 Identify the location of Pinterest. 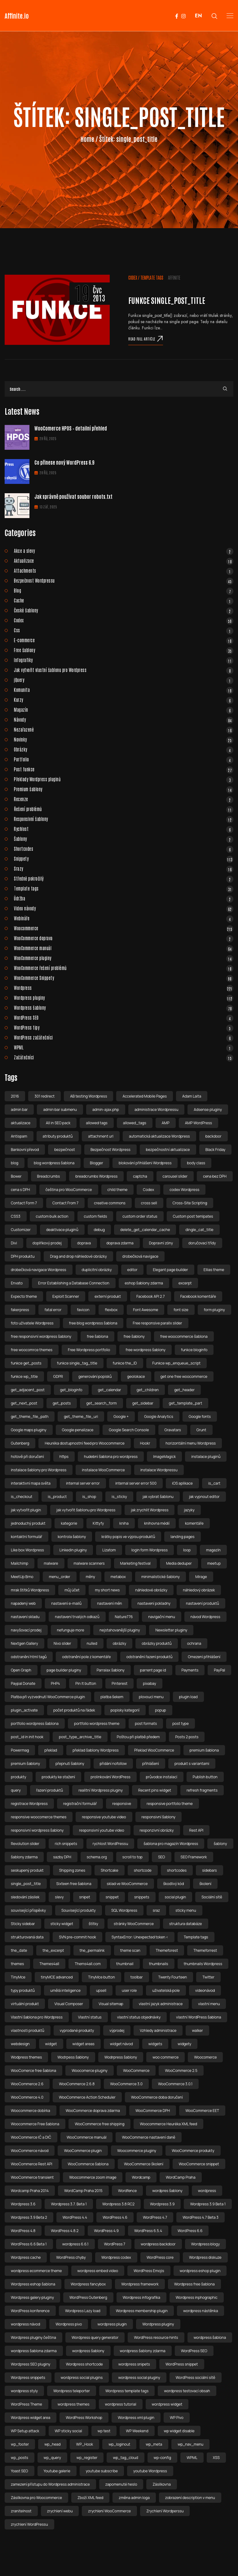
(119, 1683).